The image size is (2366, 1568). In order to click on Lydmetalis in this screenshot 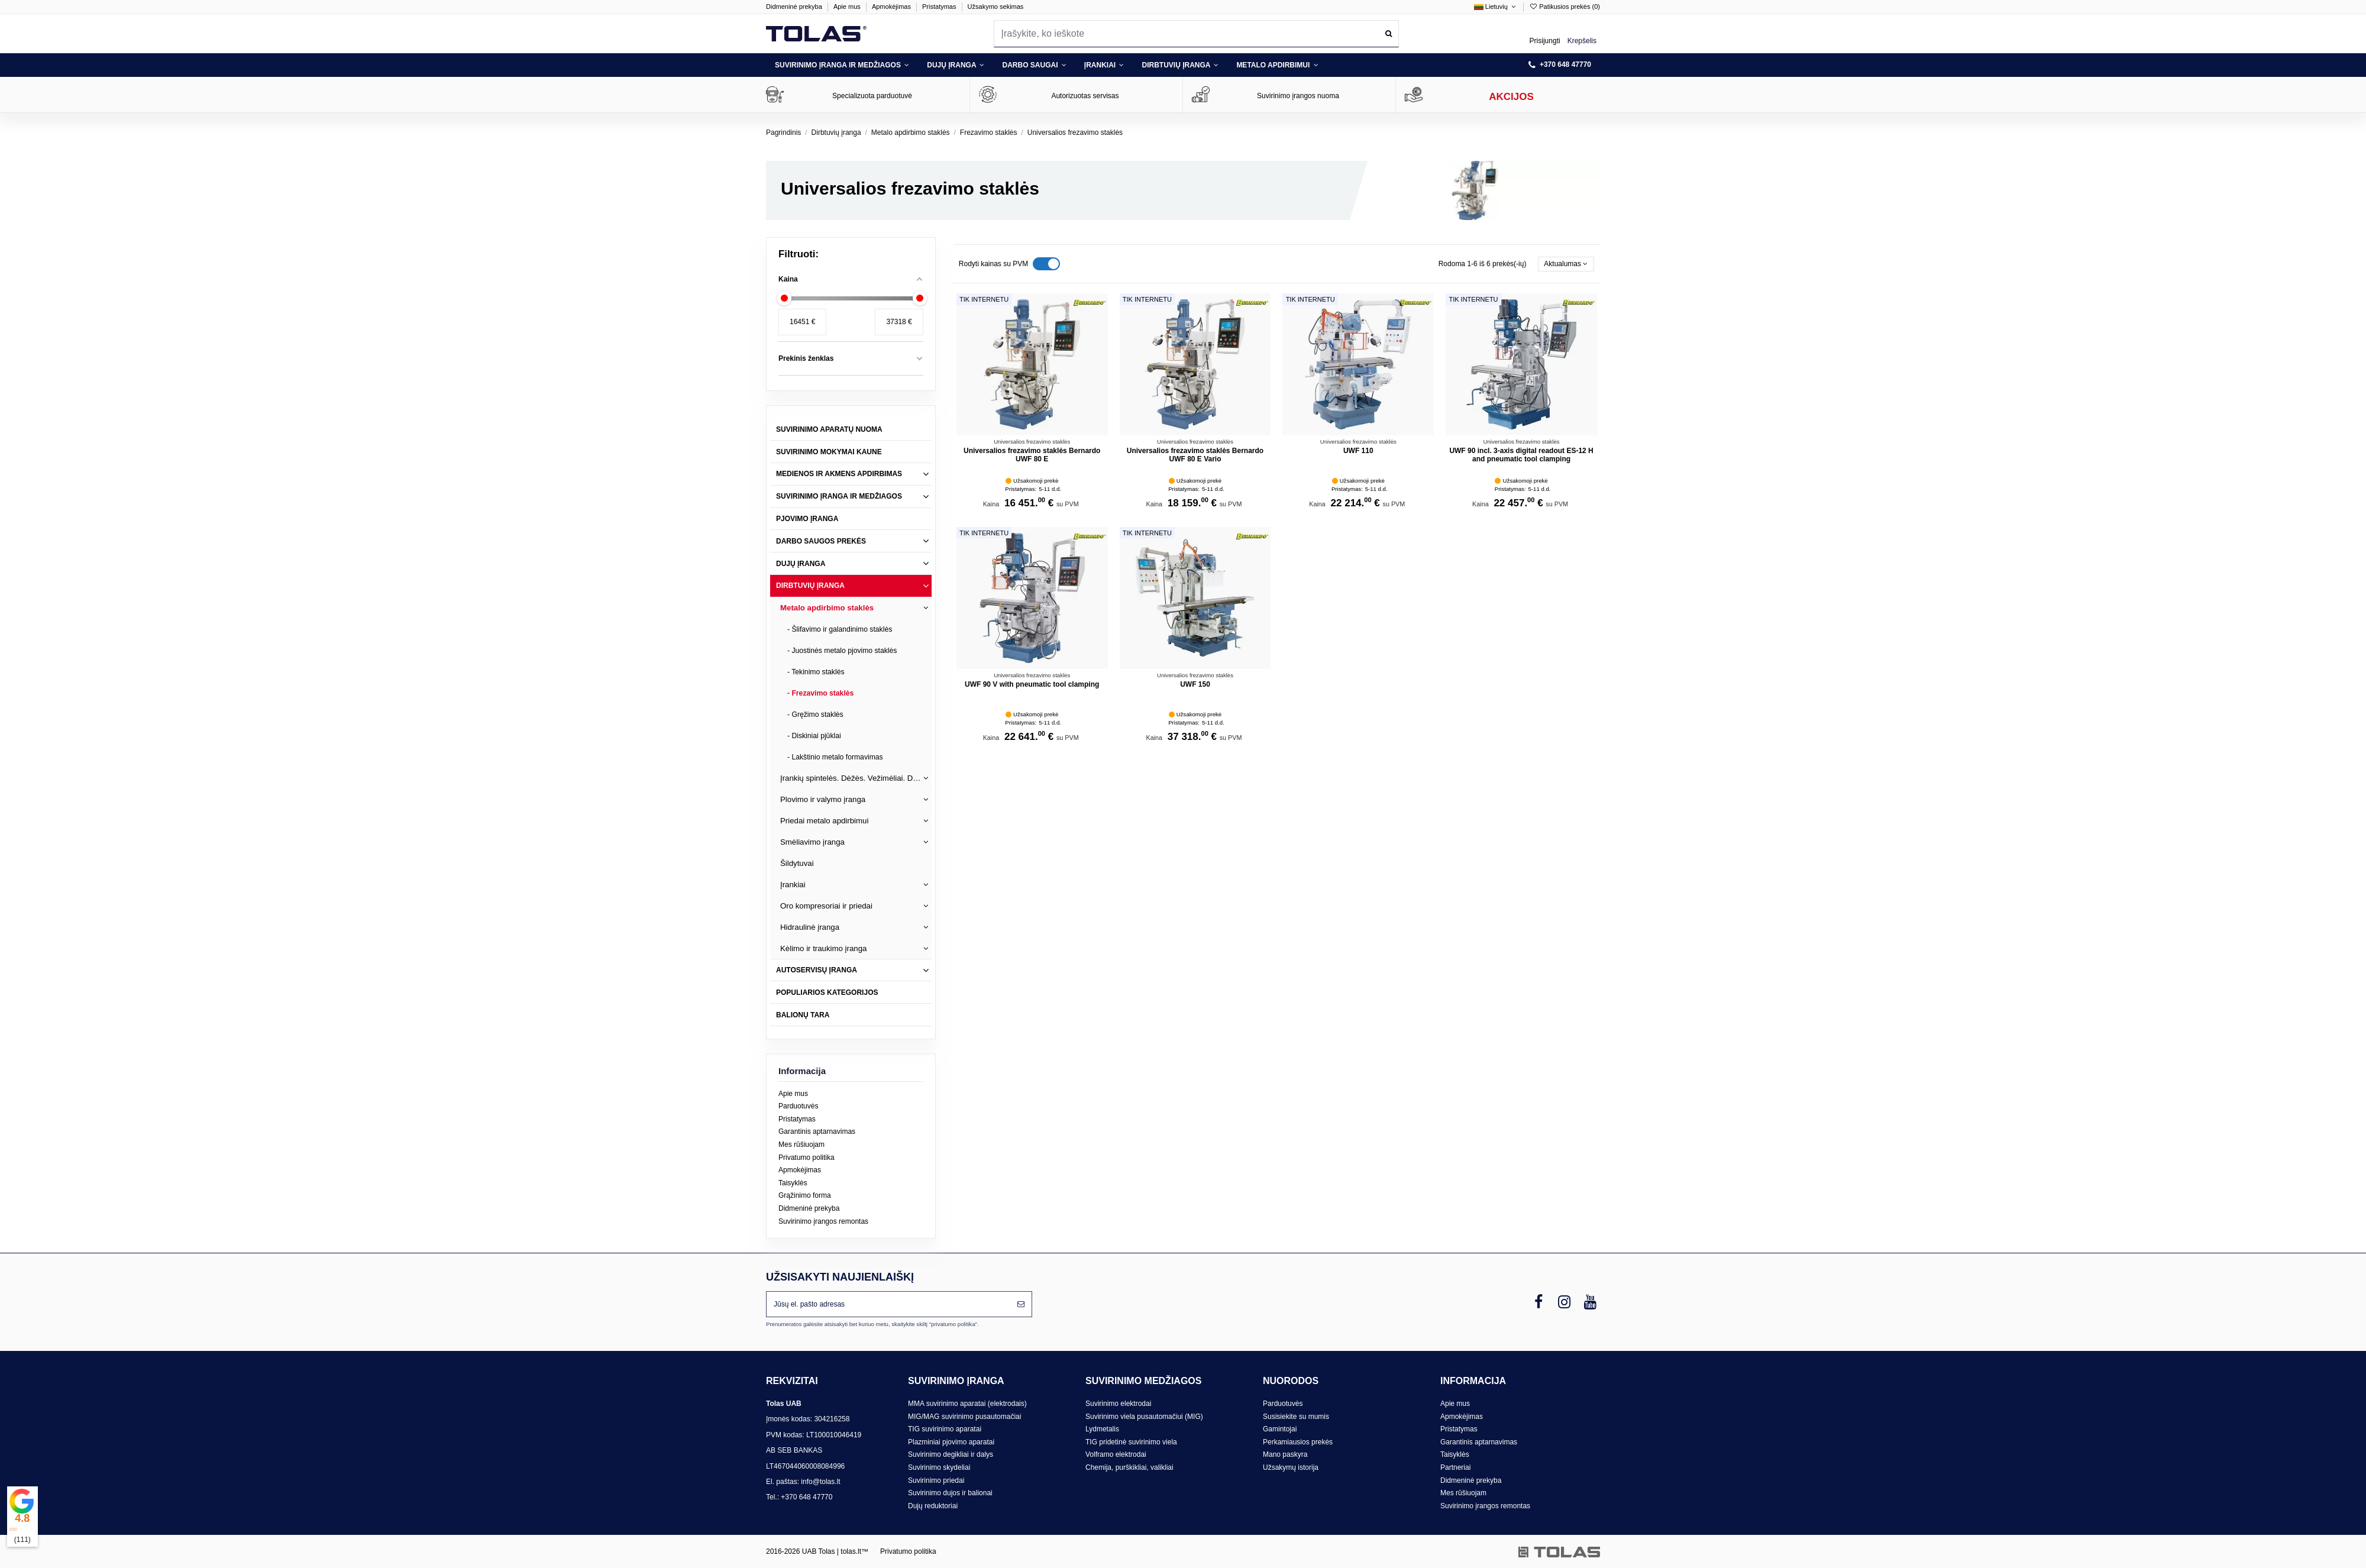, I will do `click(1102, 1429)`.